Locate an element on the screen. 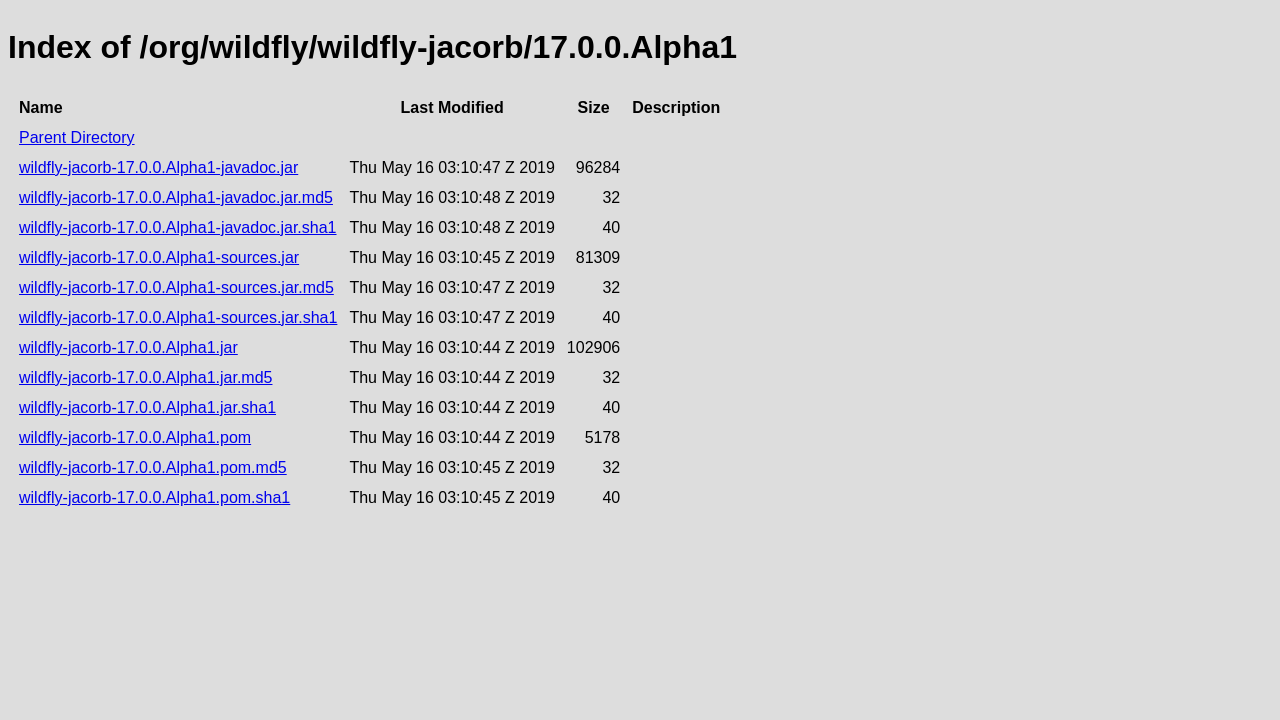 This screenshot has width=1280, height=720. wildfly-jacorb-17.0.0.Alpha1.pom is located at coordinates (135, 437).